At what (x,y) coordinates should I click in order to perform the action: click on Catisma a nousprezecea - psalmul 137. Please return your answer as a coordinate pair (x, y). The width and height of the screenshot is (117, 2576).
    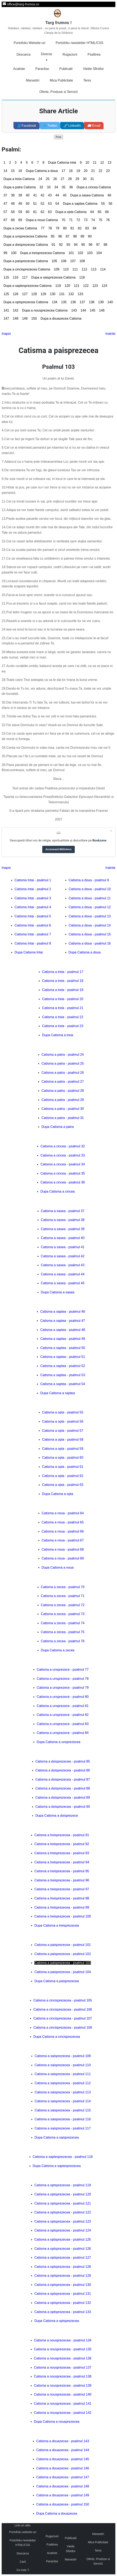
    Looking at the image, I should click on (62, 2367).